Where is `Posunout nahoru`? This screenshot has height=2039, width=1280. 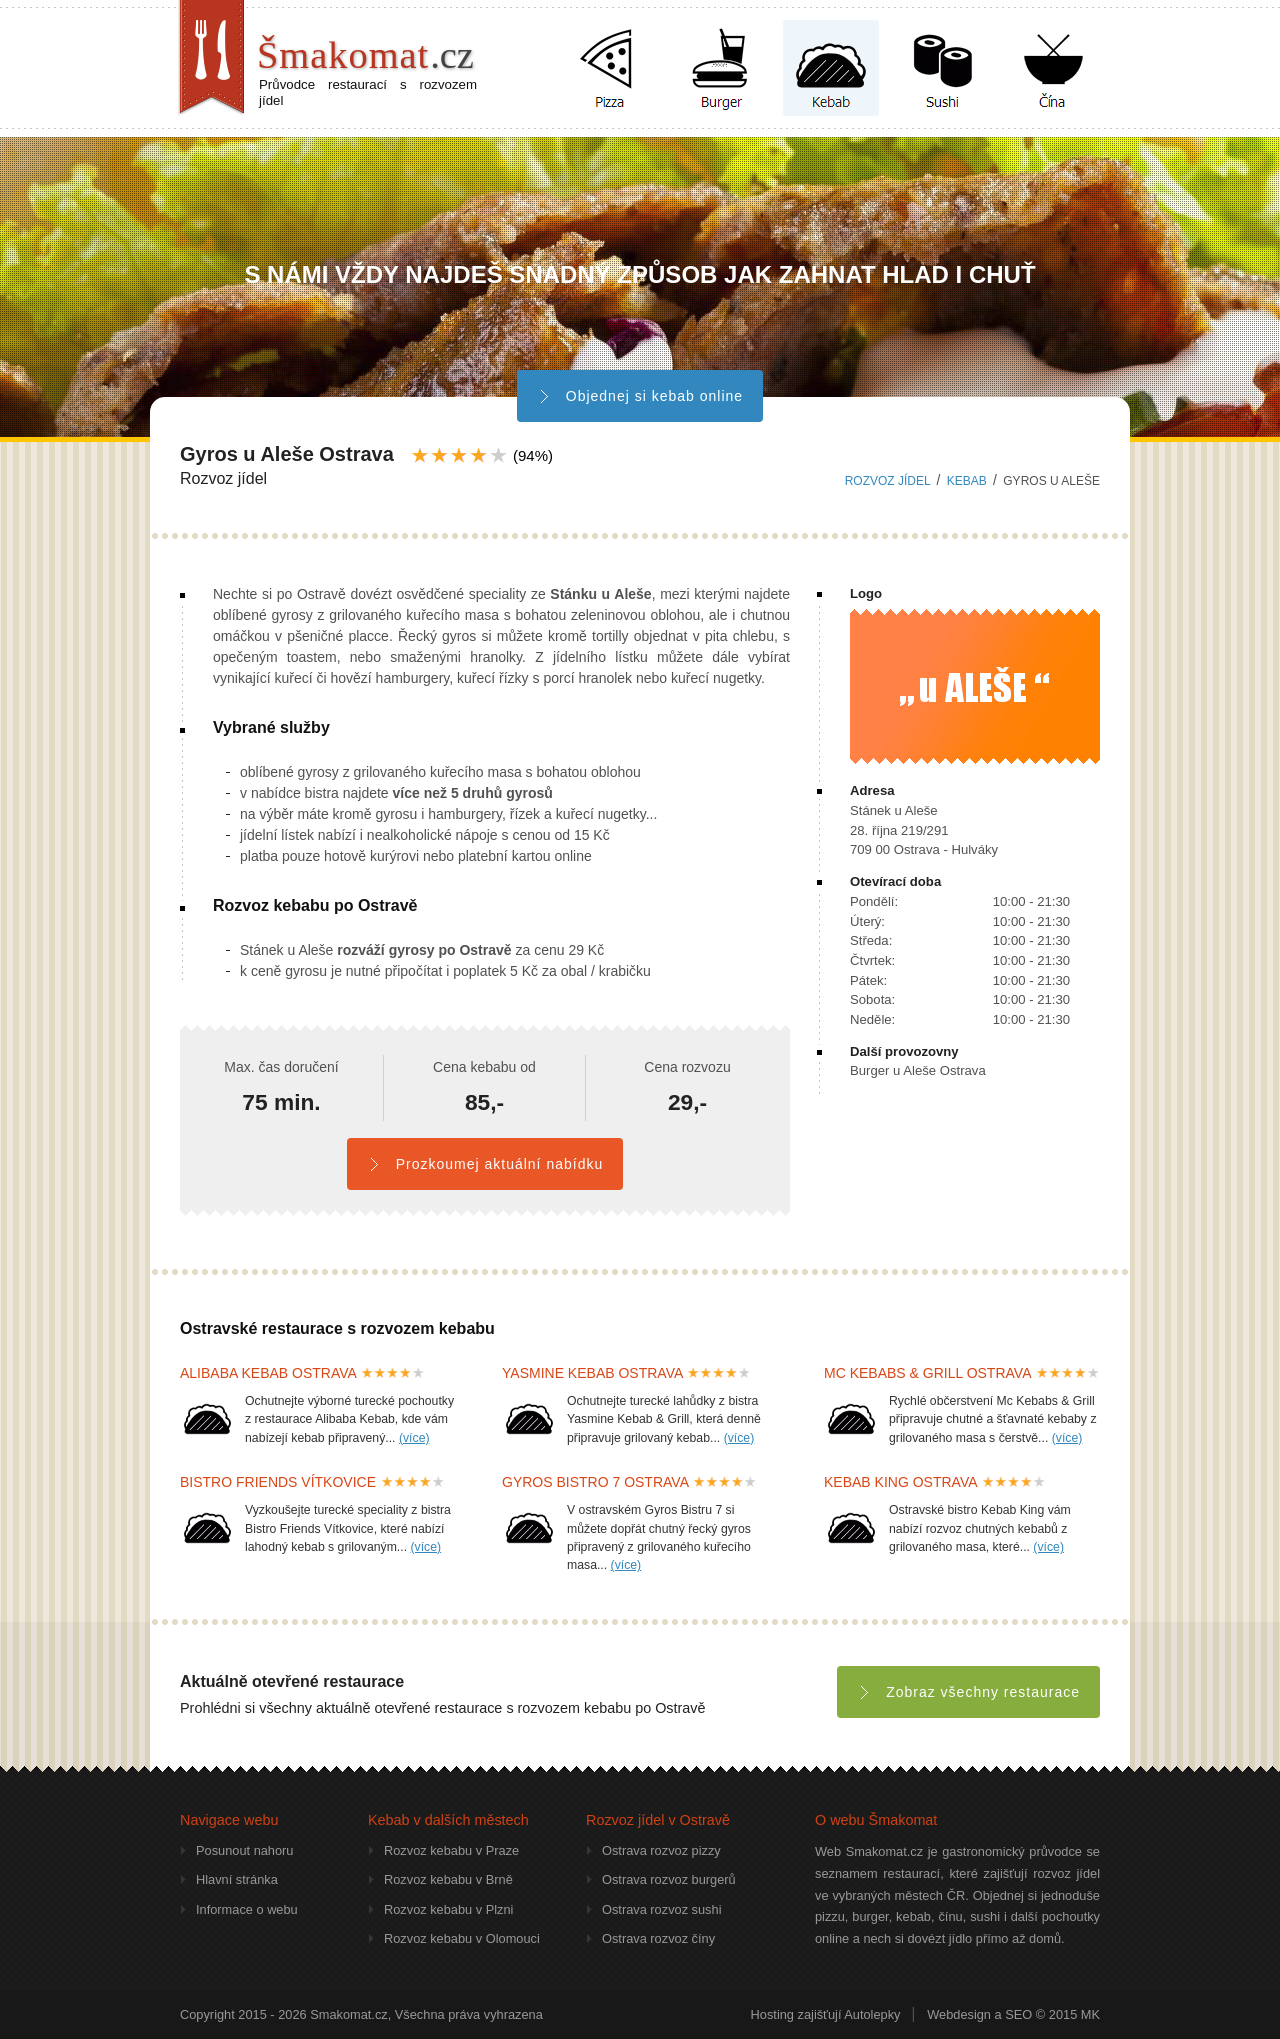
Posunout nahoru is located at coordinates (244, 1850).